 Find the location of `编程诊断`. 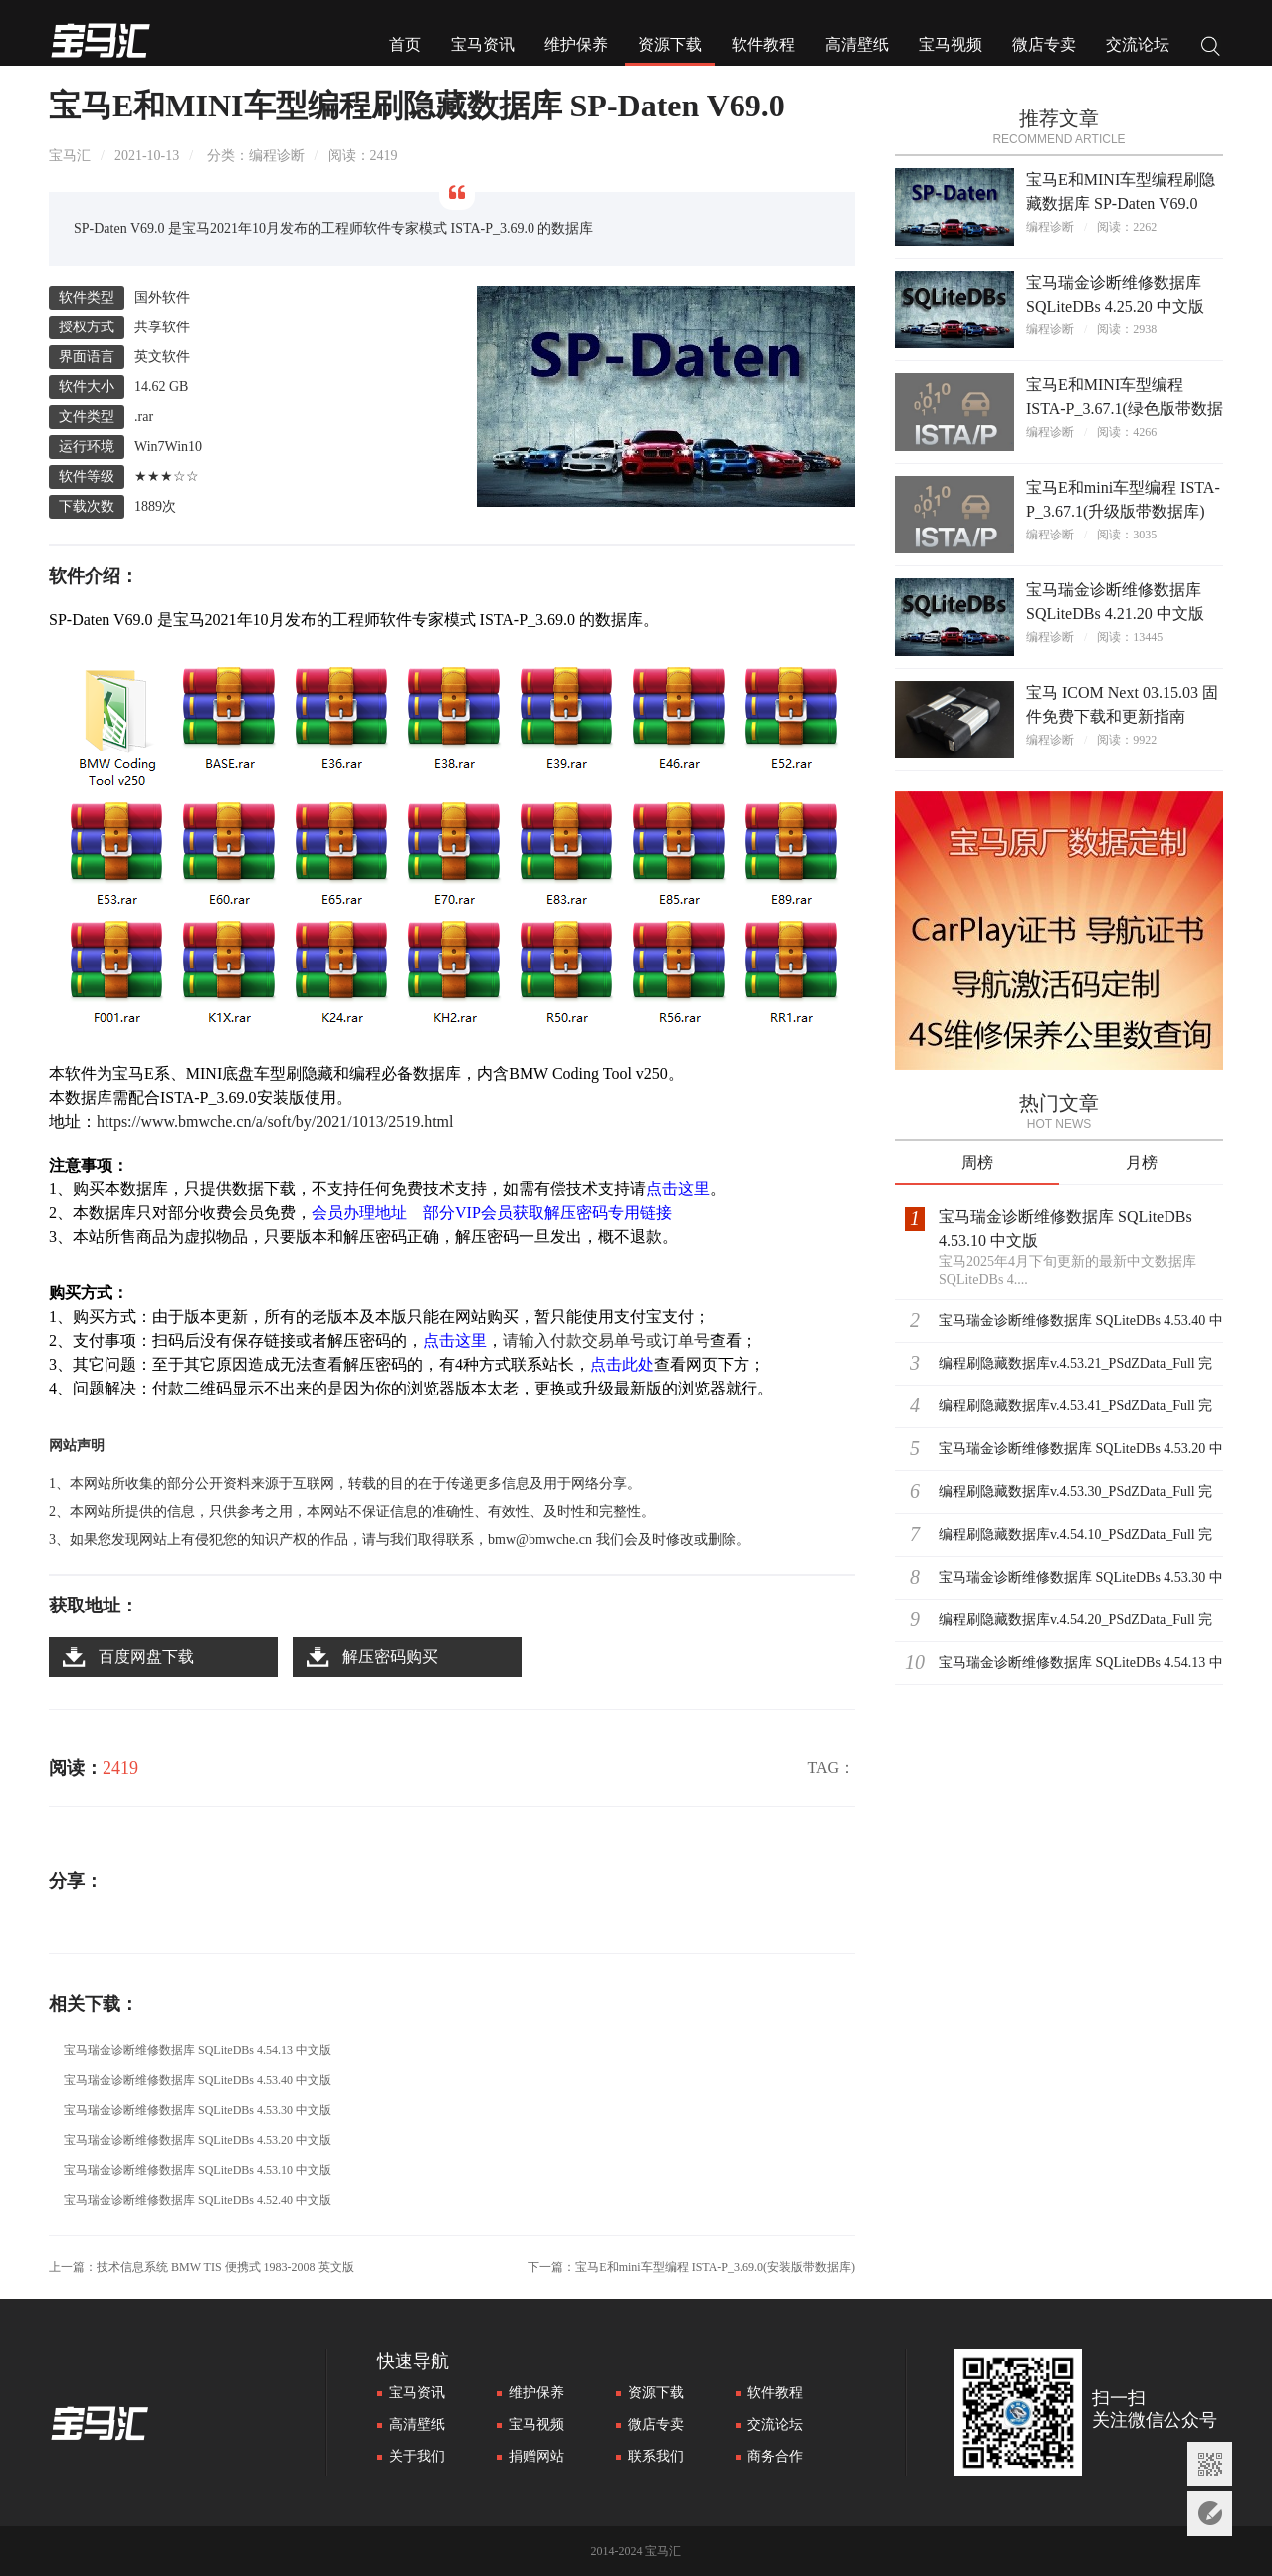

编程诊断 is located at coordinates (277, 155).